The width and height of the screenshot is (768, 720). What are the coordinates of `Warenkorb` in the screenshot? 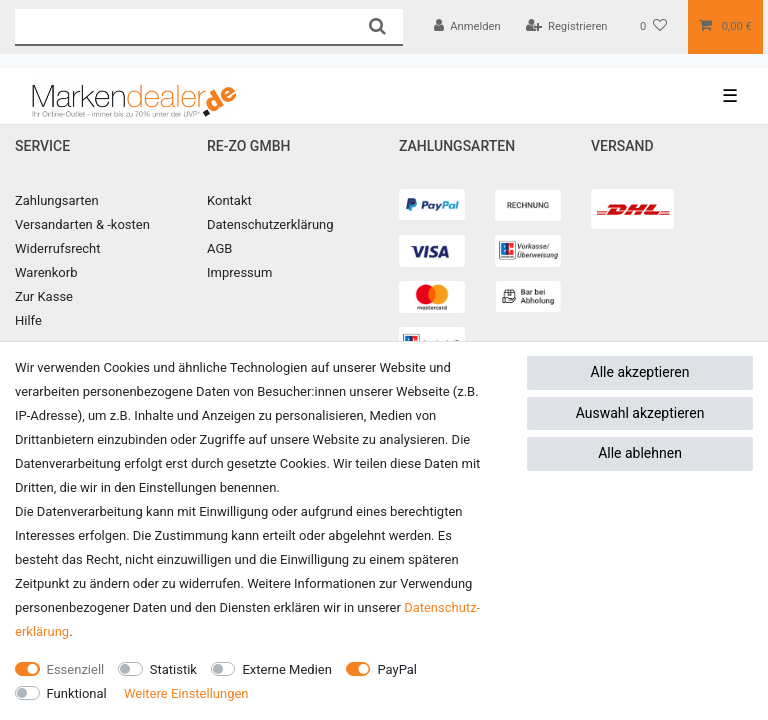 It's located at (46, 272).